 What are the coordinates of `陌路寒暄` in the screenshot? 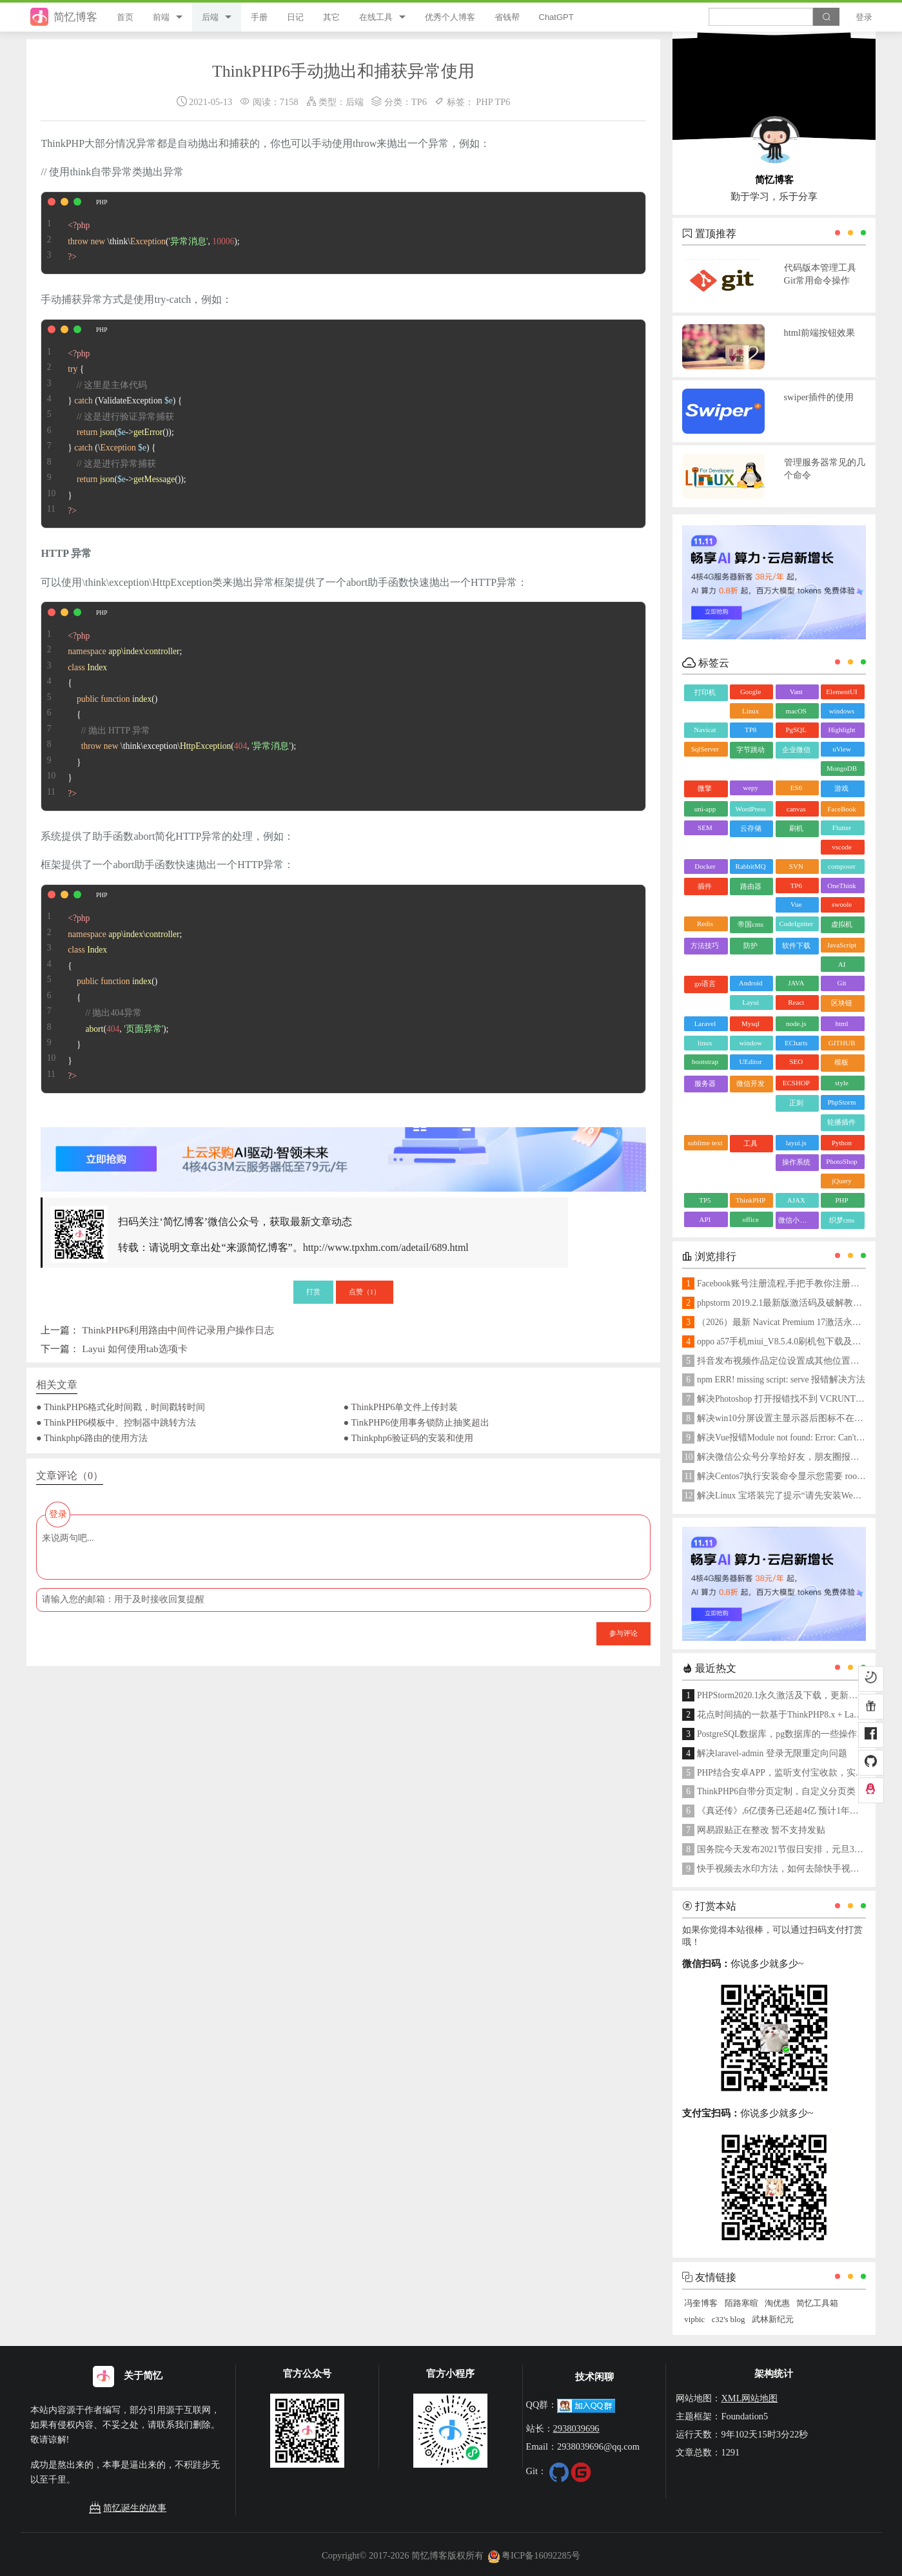 It's located at (741, 2303).